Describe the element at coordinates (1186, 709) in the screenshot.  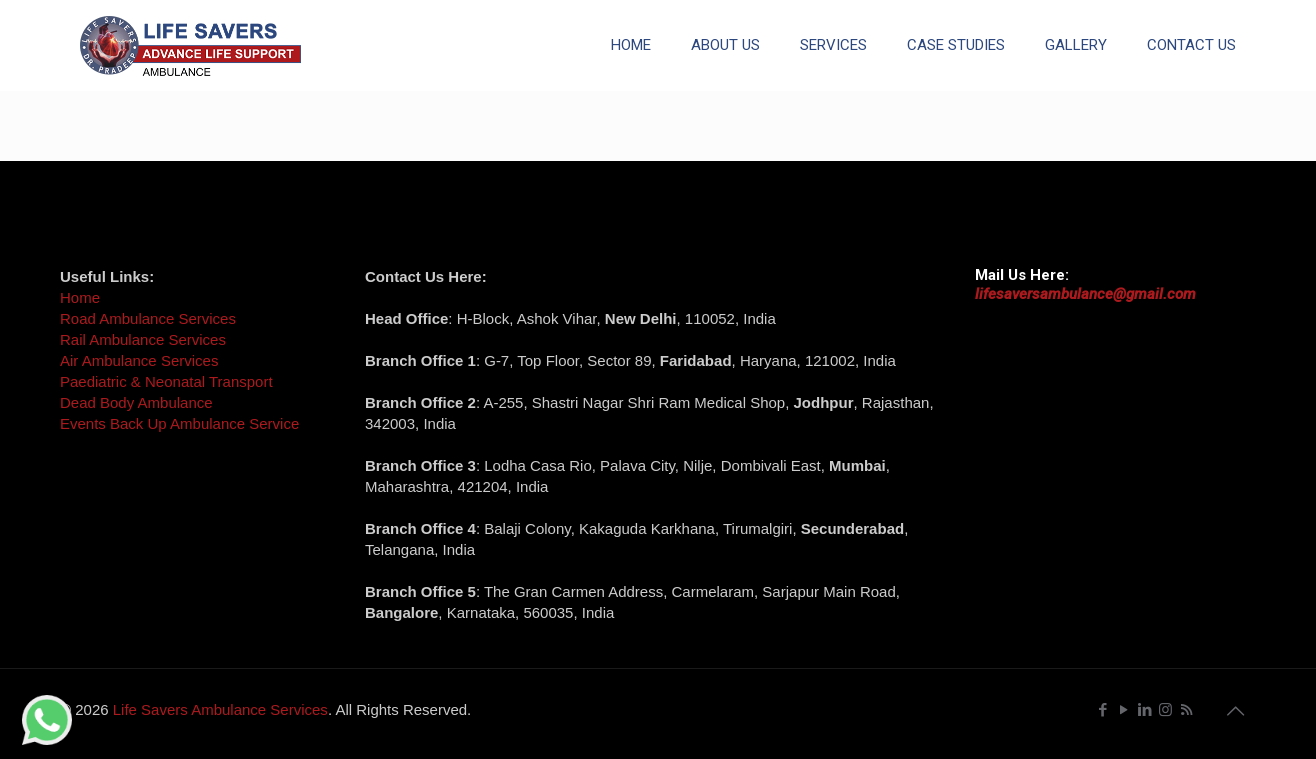
I see `[RSS icon]` at that location.